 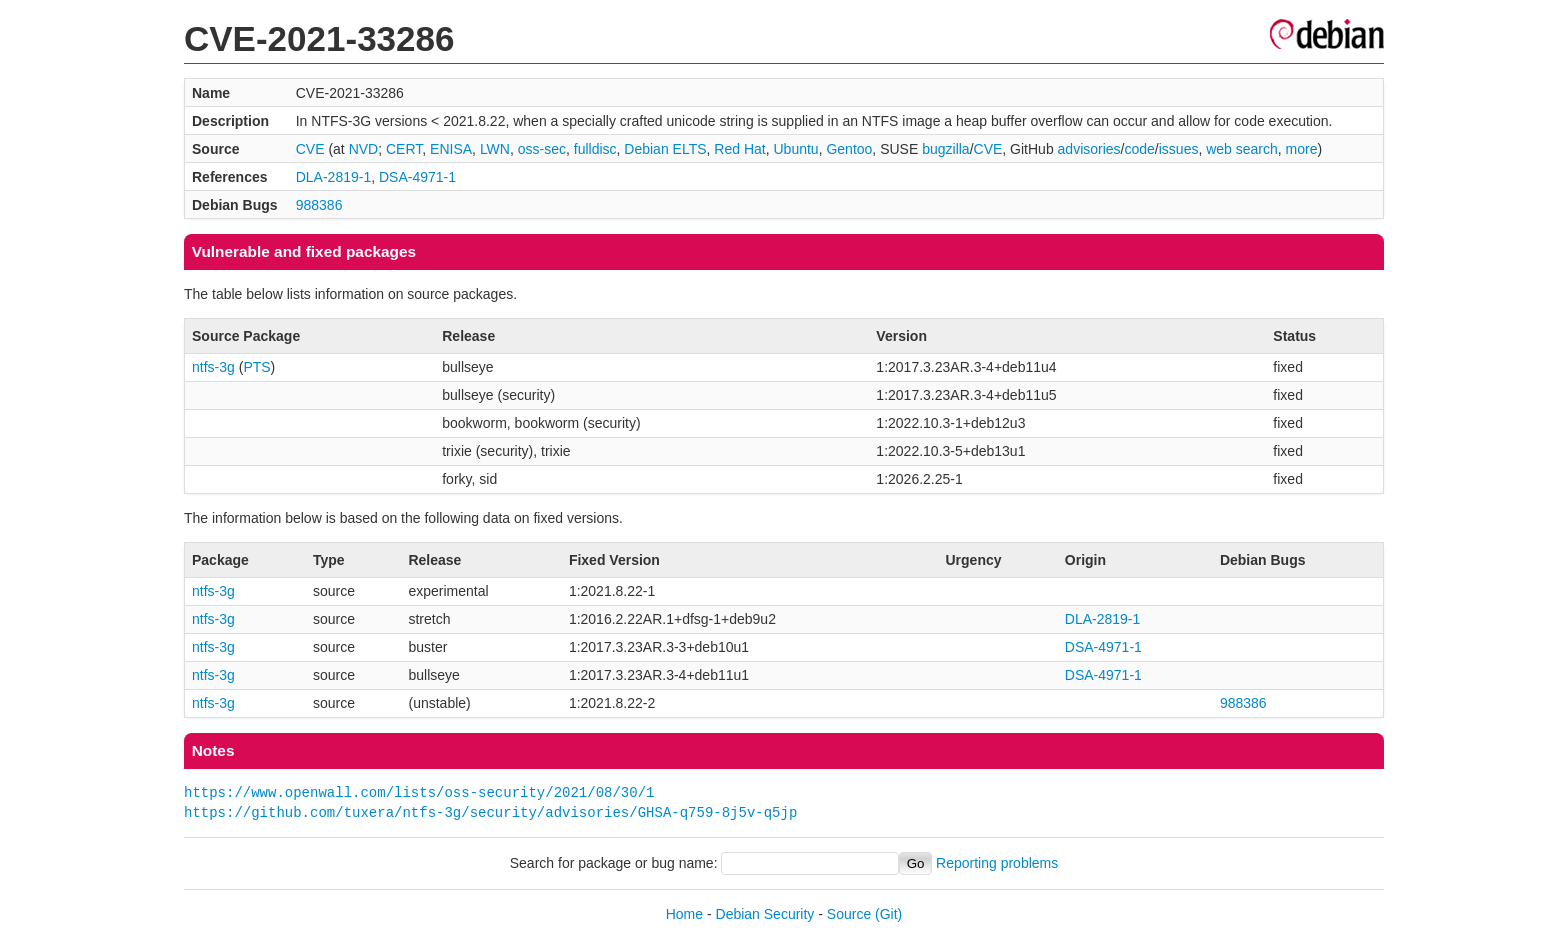 I want to click on CERT, so click(x=404, y=149).